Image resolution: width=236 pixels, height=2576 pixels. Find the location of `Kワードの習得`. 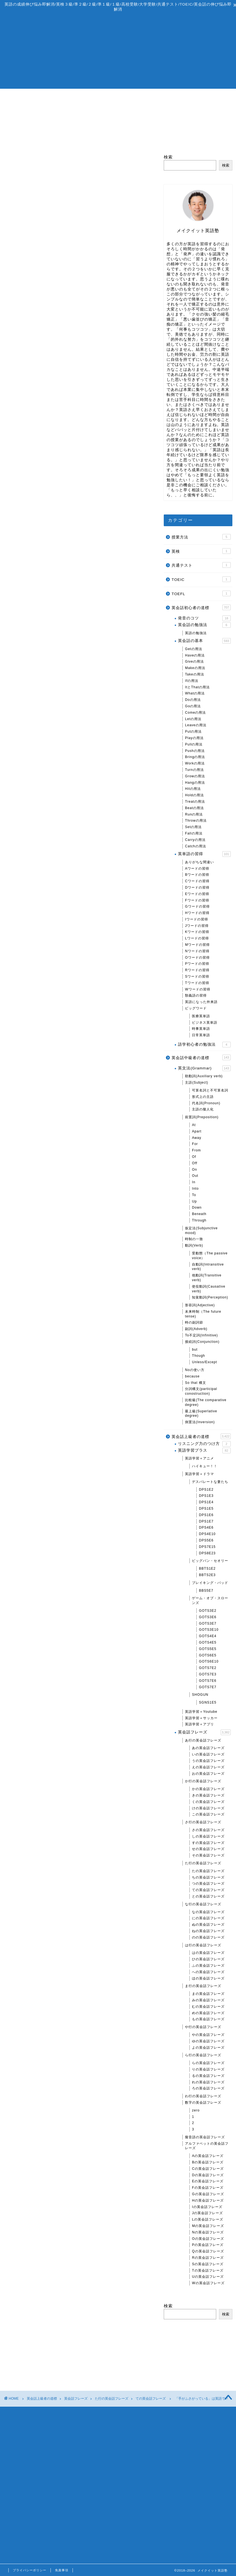

Kワードの習得 is located at coordinates (197, 932).